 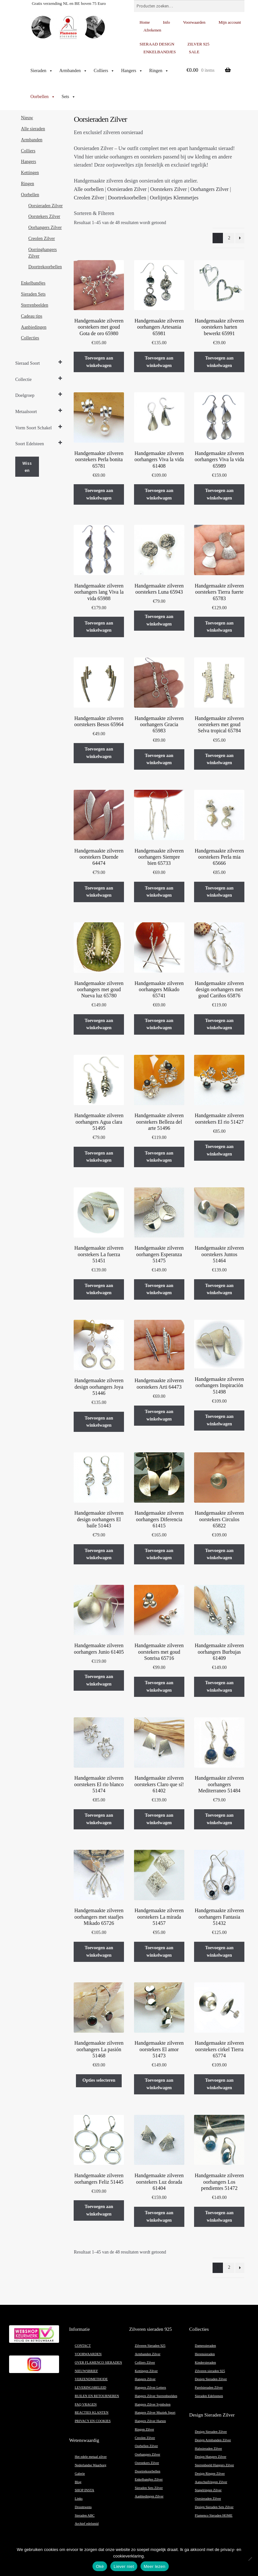 What do you see at coordinates (127, 197) in the screenshot?
I see `Doortrekoorbellen` at bounding box center [127, 197].